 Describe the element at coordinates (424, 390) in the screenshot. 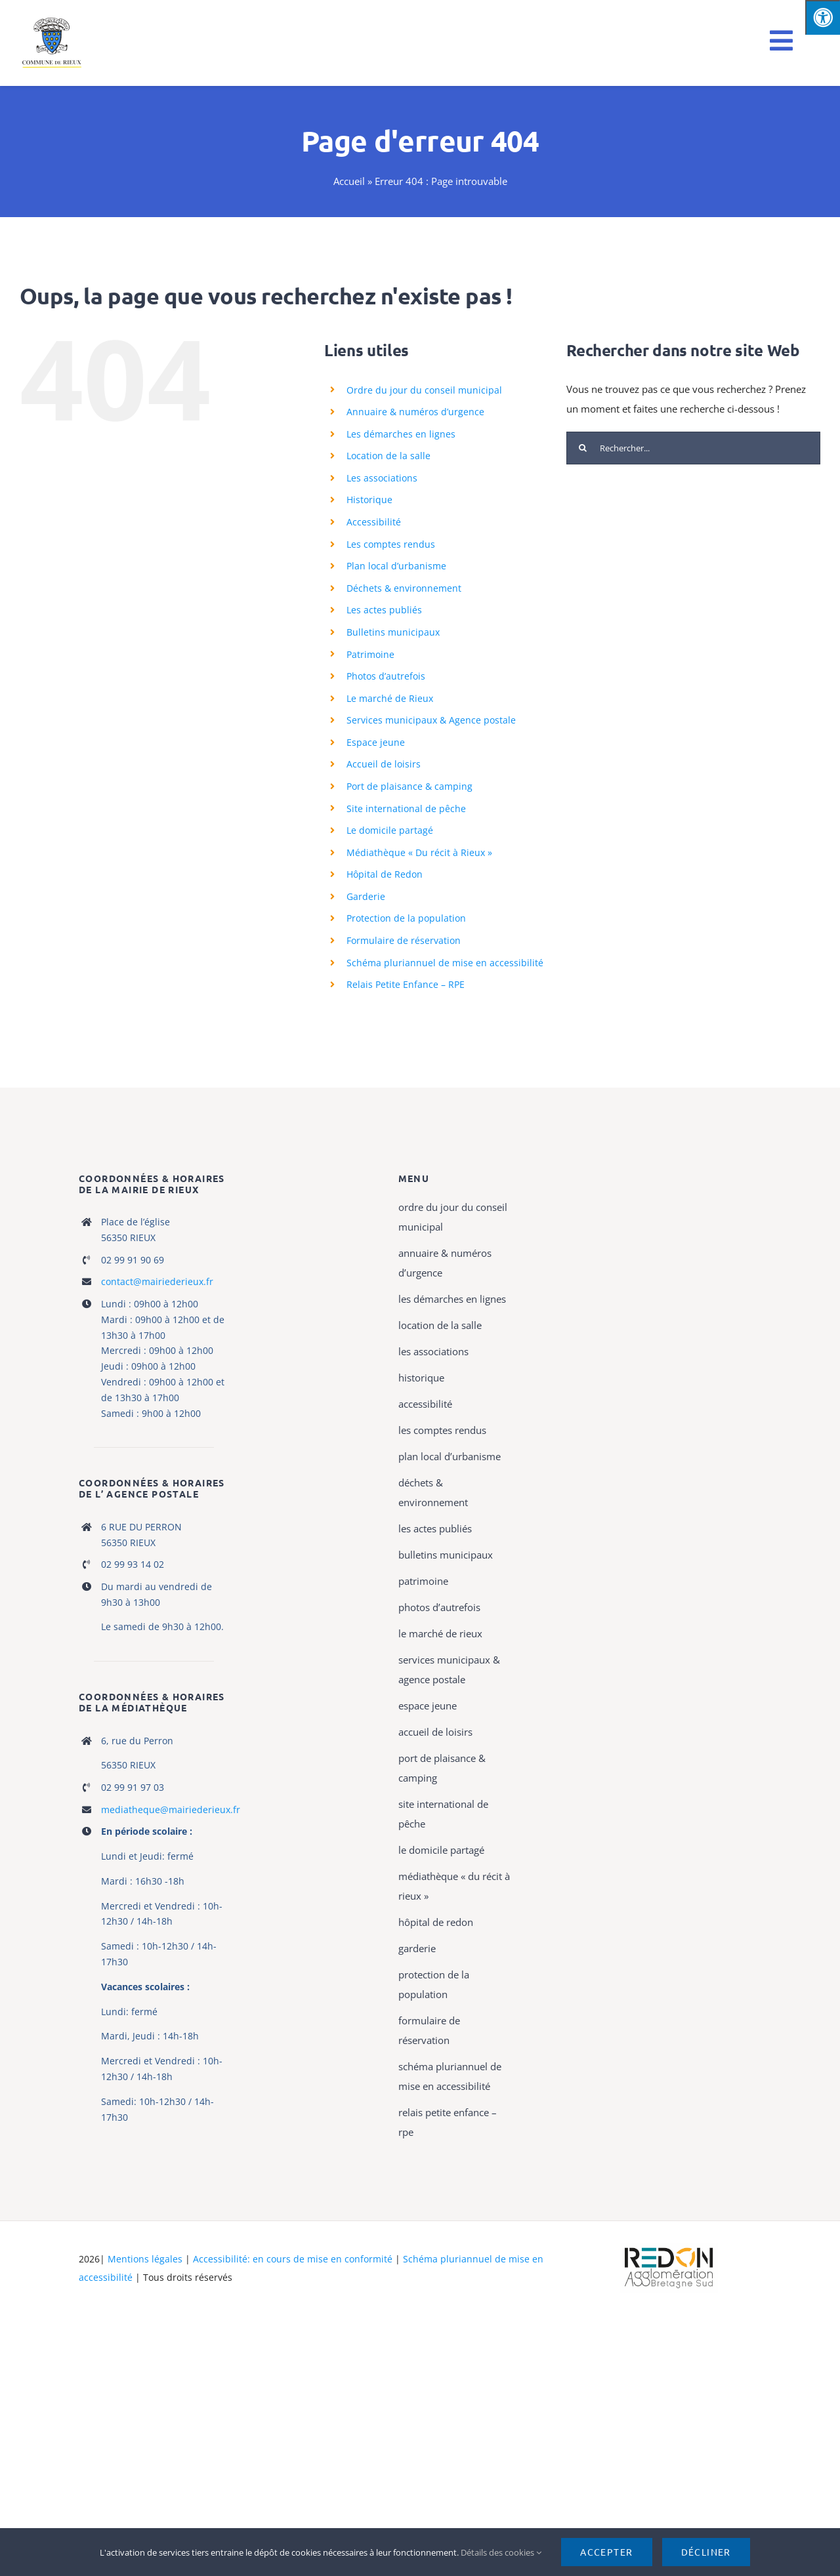

I see `Ordre du jour du conseil municipal` at that location.